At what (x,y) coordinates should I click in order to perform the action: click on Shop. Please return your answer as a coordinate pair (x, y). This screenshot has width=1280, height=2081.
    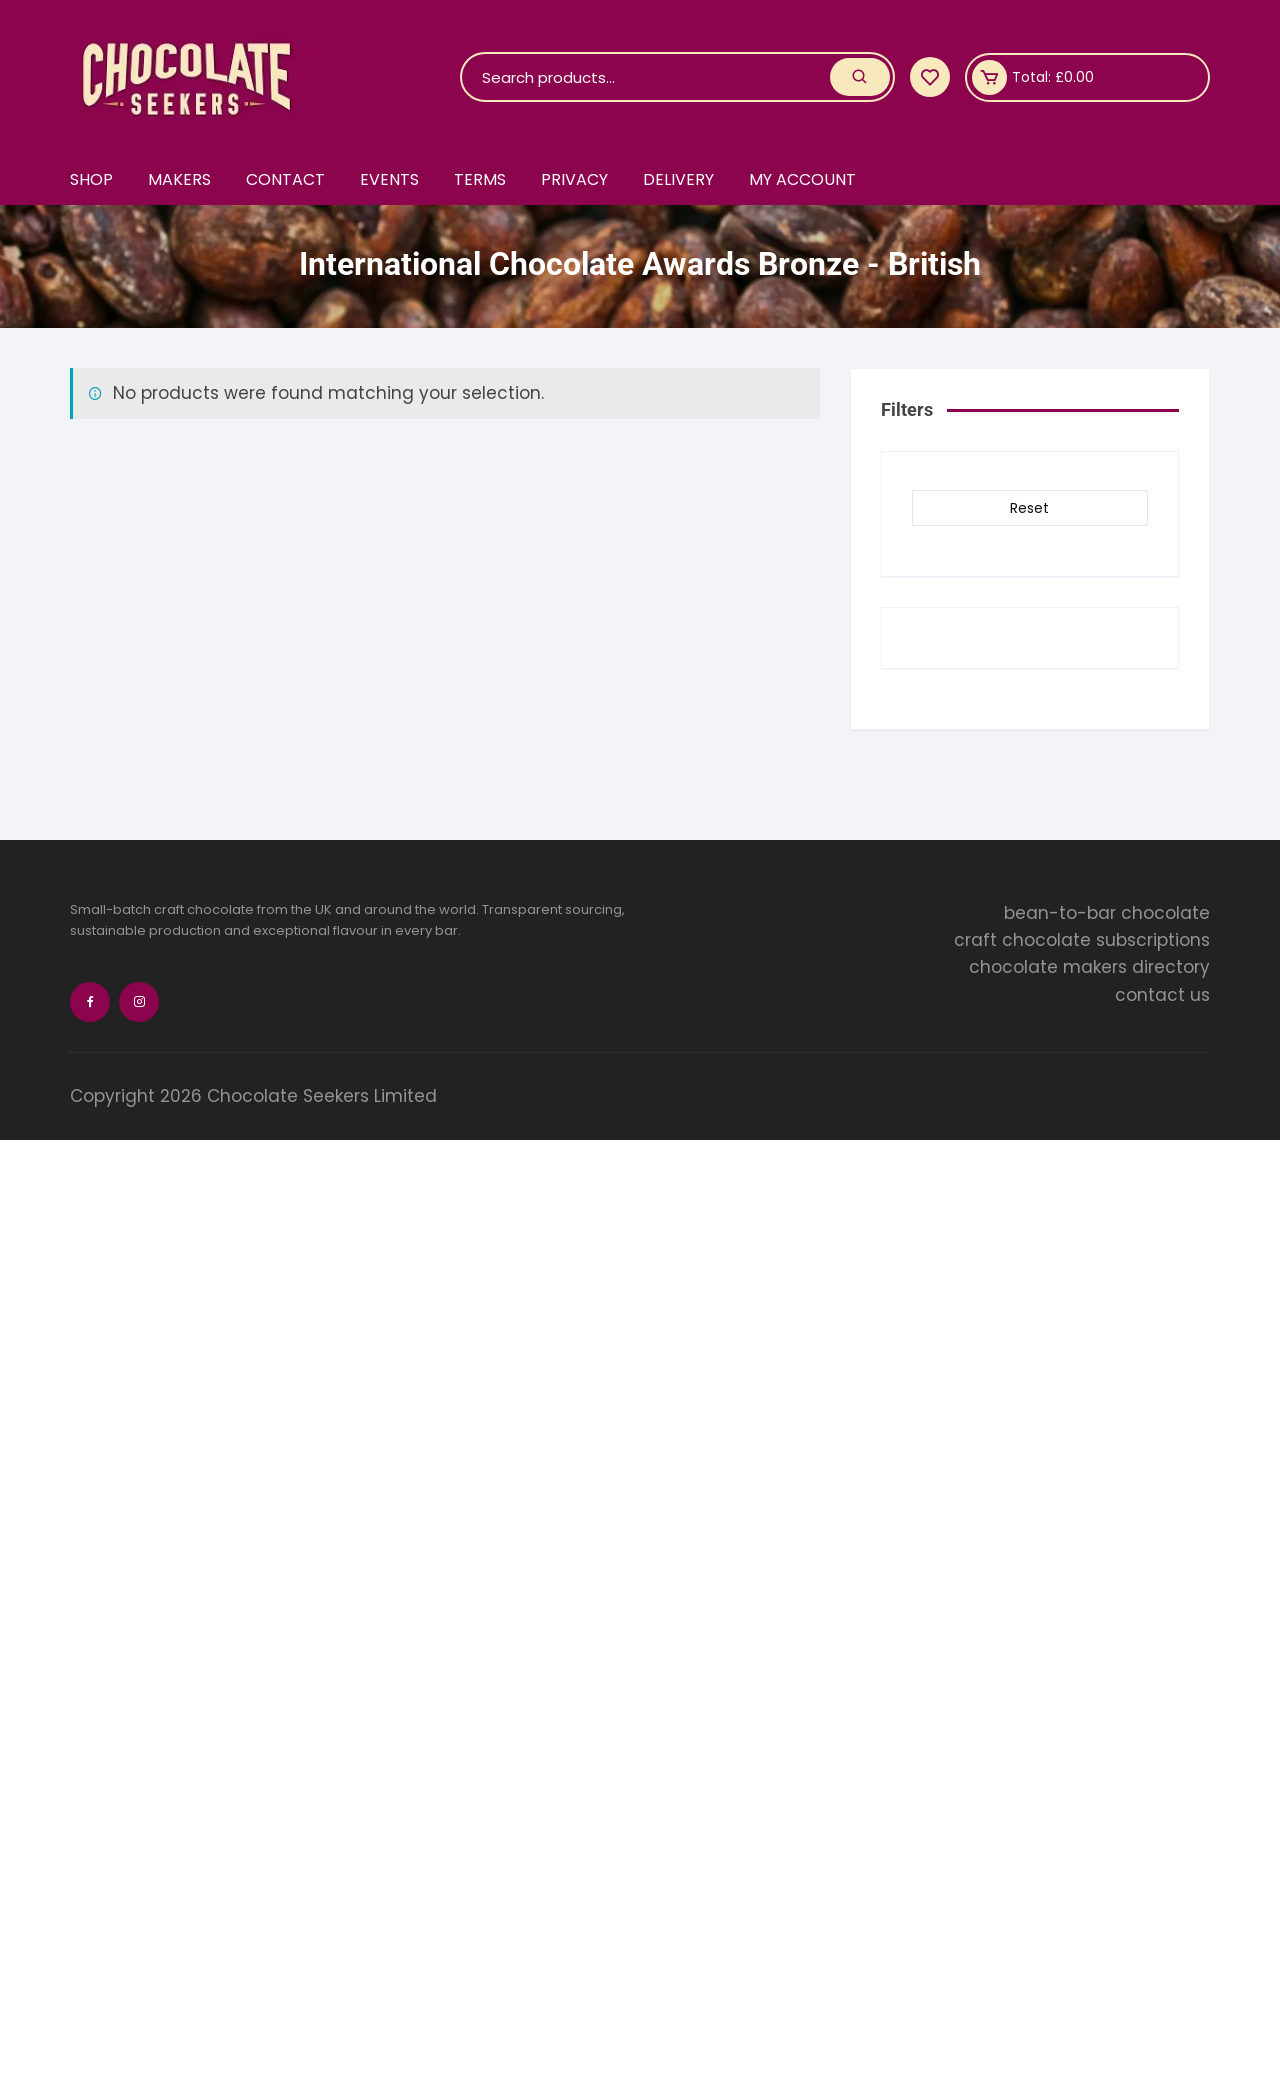
    Looking at the image, I should click on (91, 179).